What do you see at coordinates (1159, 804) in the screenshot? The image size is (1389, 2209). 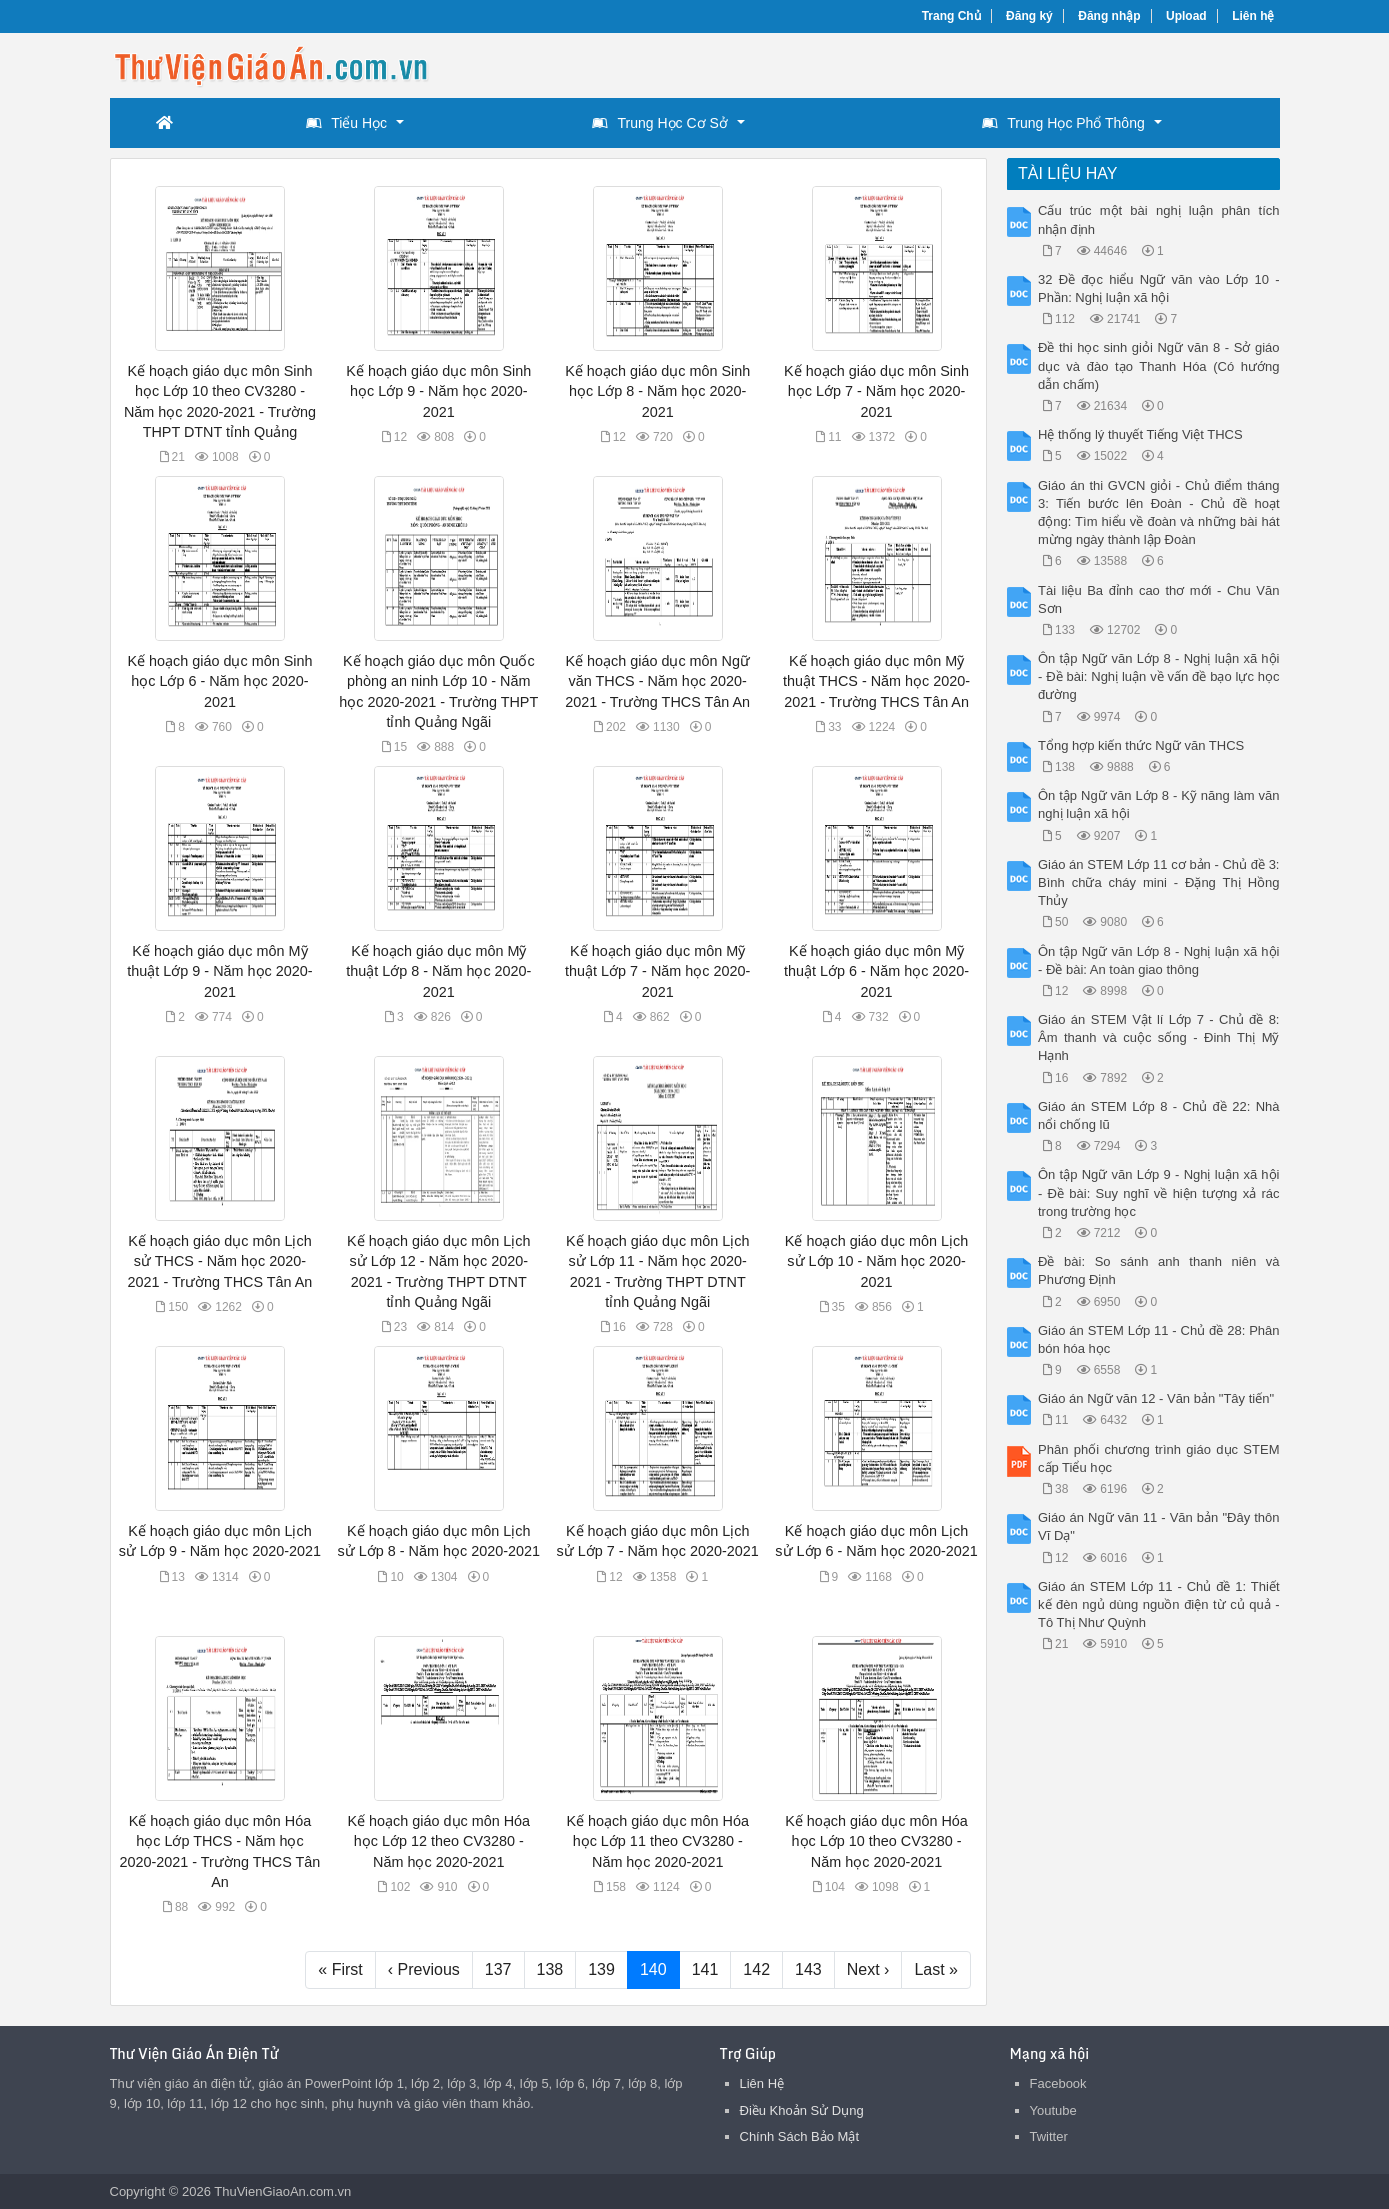 I see `Ôn tập Ngữ văn Lớp 8 - Kỹ năng làm văn nghị luận xã hội` at bounding box center [1159, 804].